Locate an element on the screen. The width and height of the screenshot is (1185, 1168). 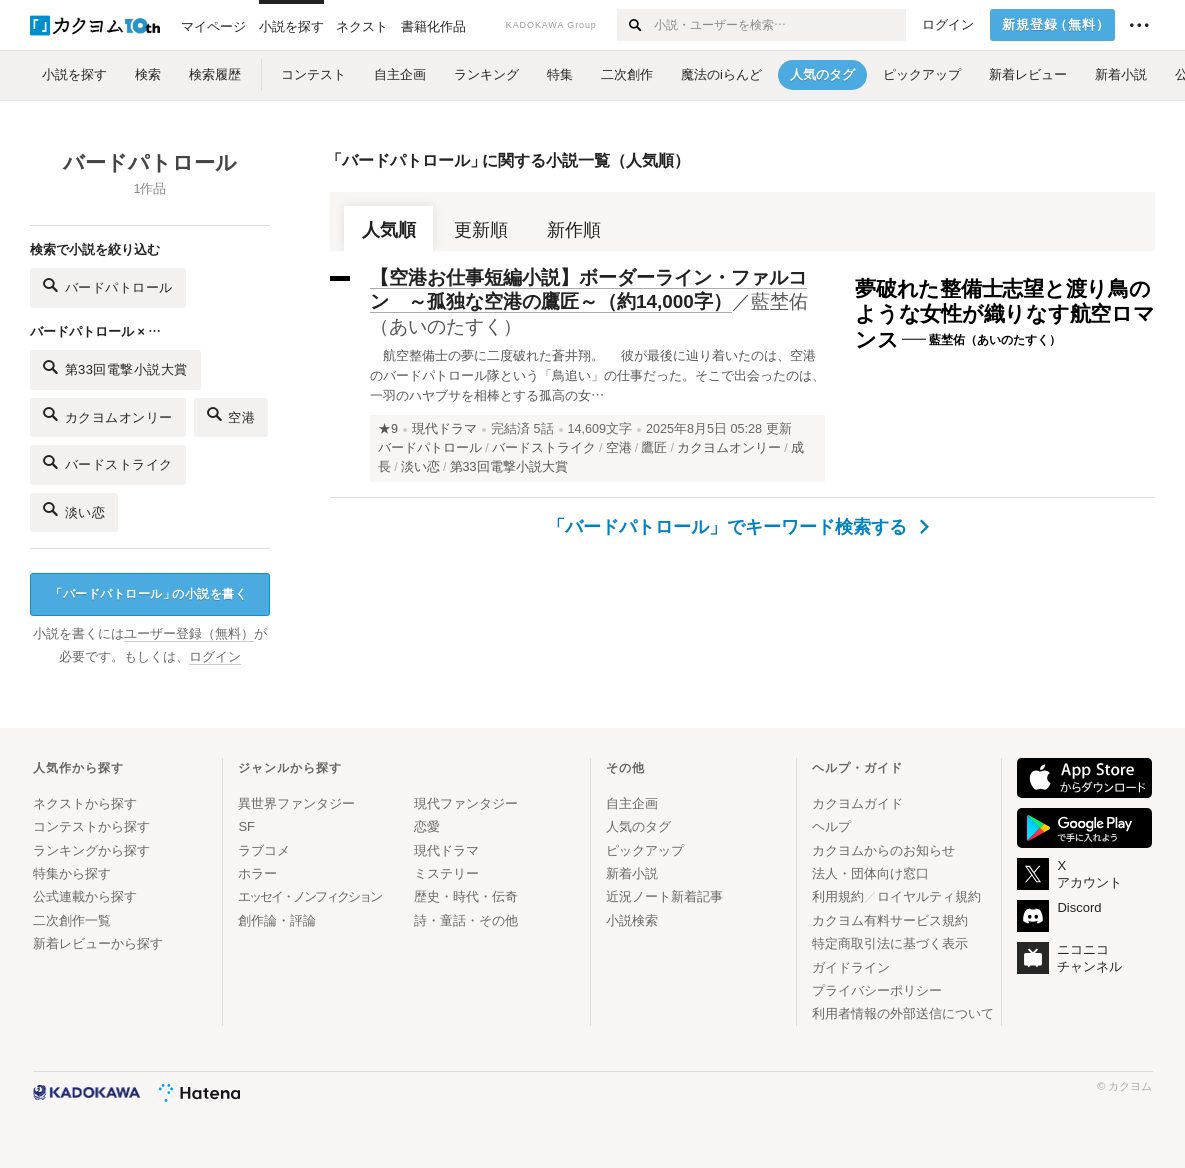
ラブコメ is located at coordinates (264, 850).